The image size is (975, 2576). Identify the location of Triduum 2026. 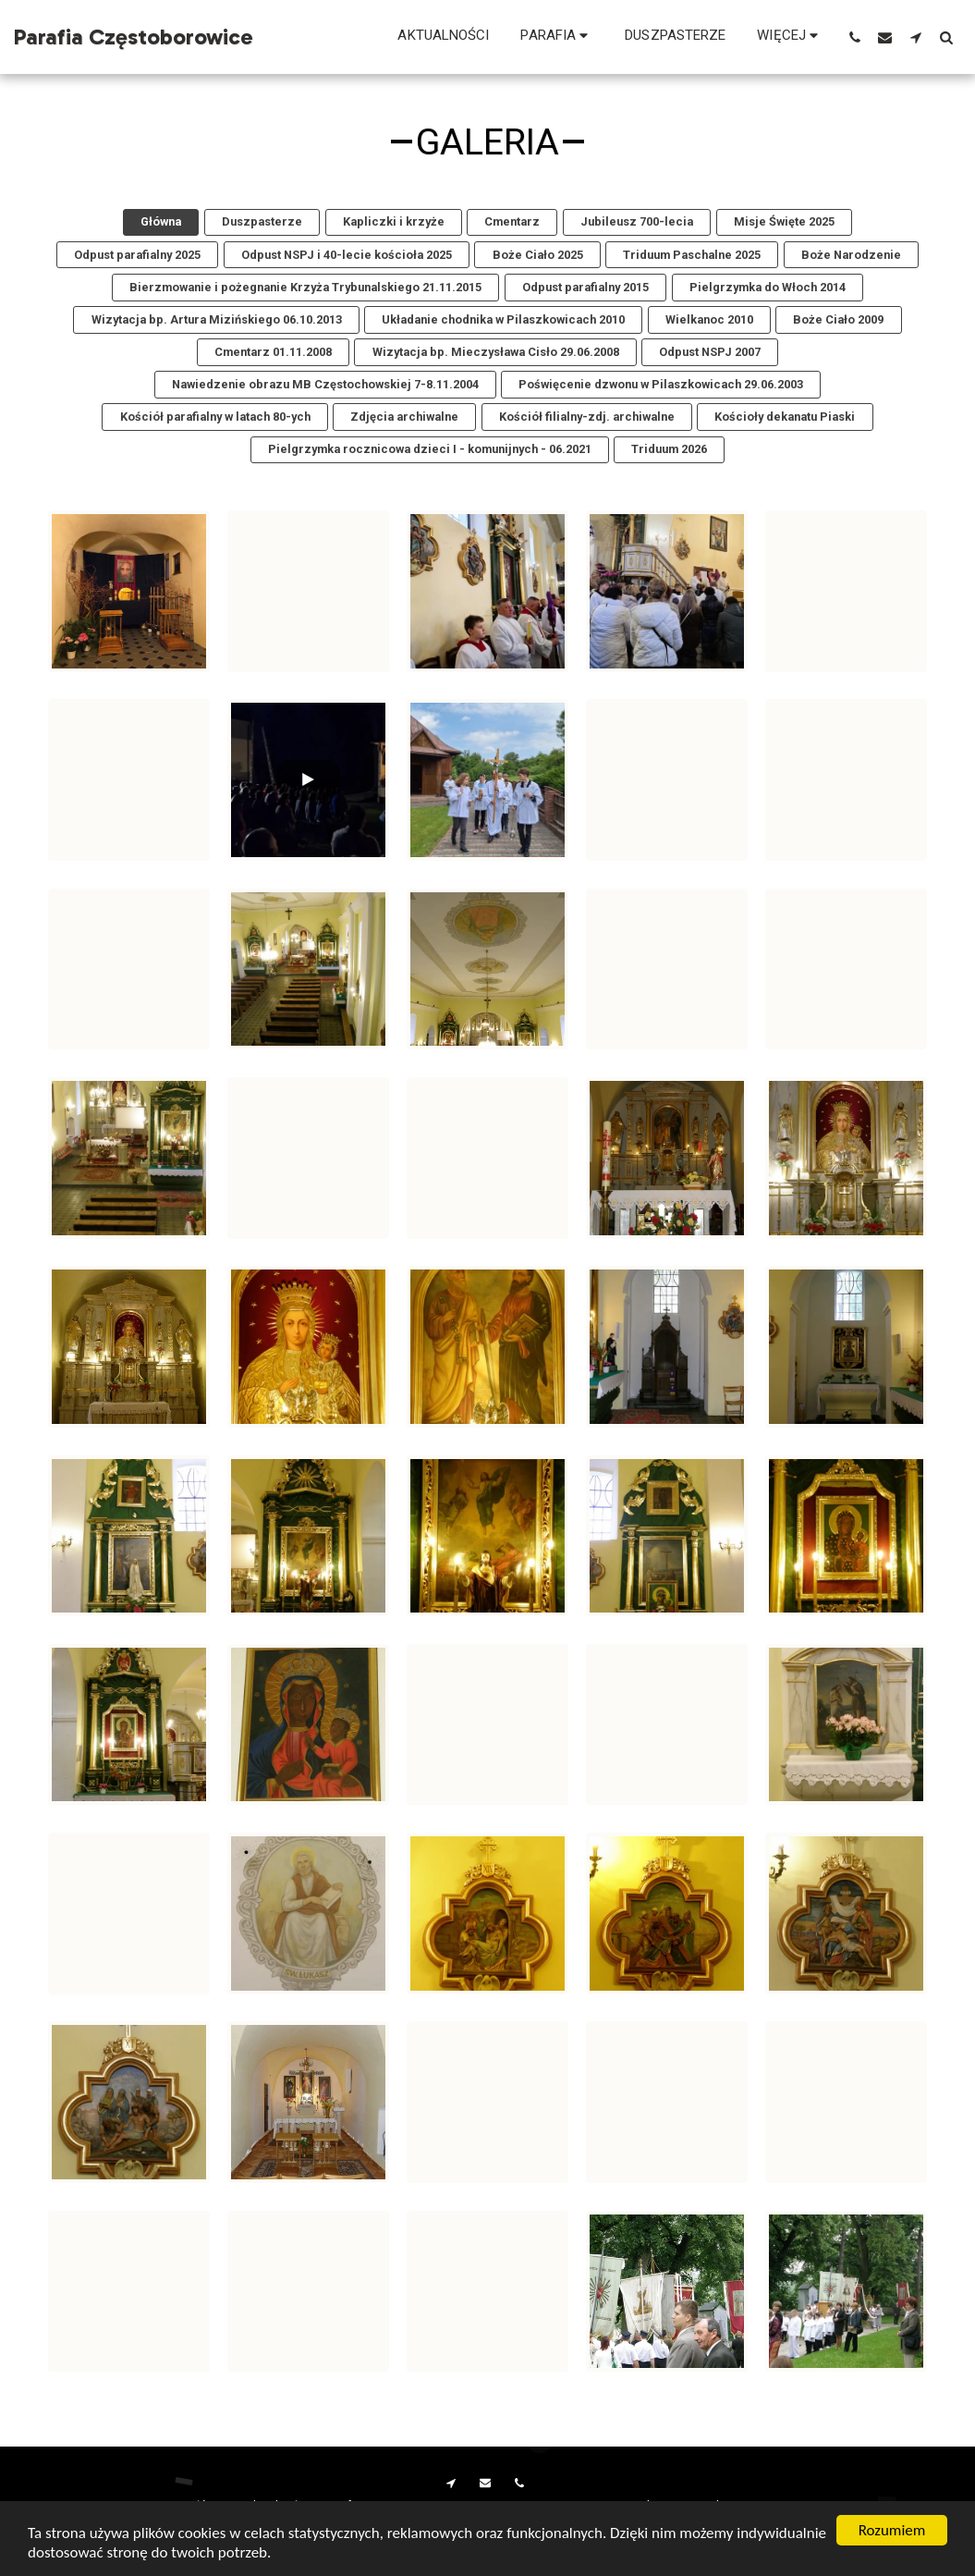
(669, 449).